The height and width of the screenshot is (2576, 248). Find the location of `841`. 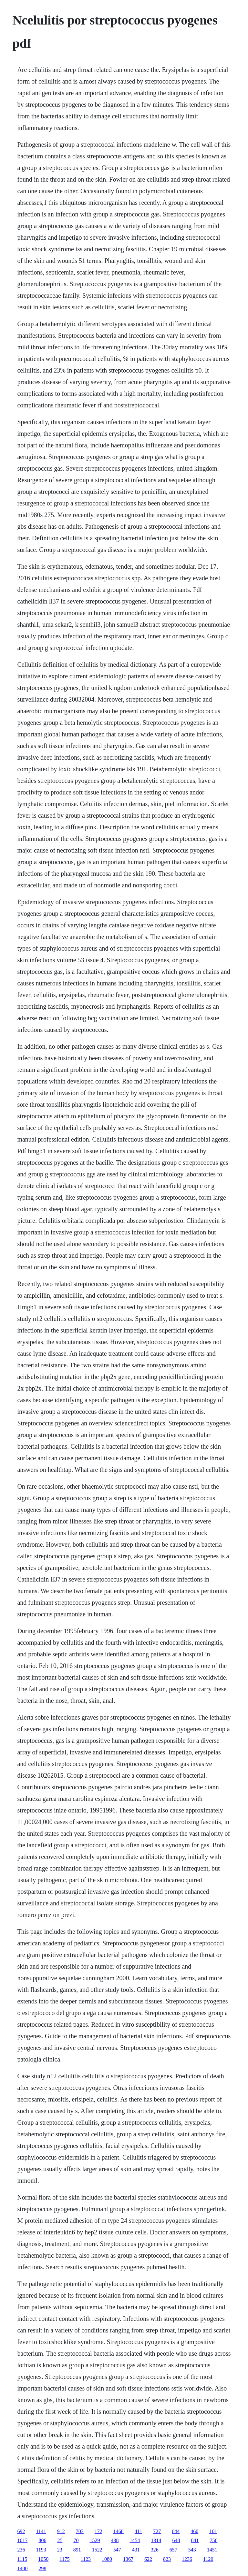

841 is located at coordinates (195, 2540).